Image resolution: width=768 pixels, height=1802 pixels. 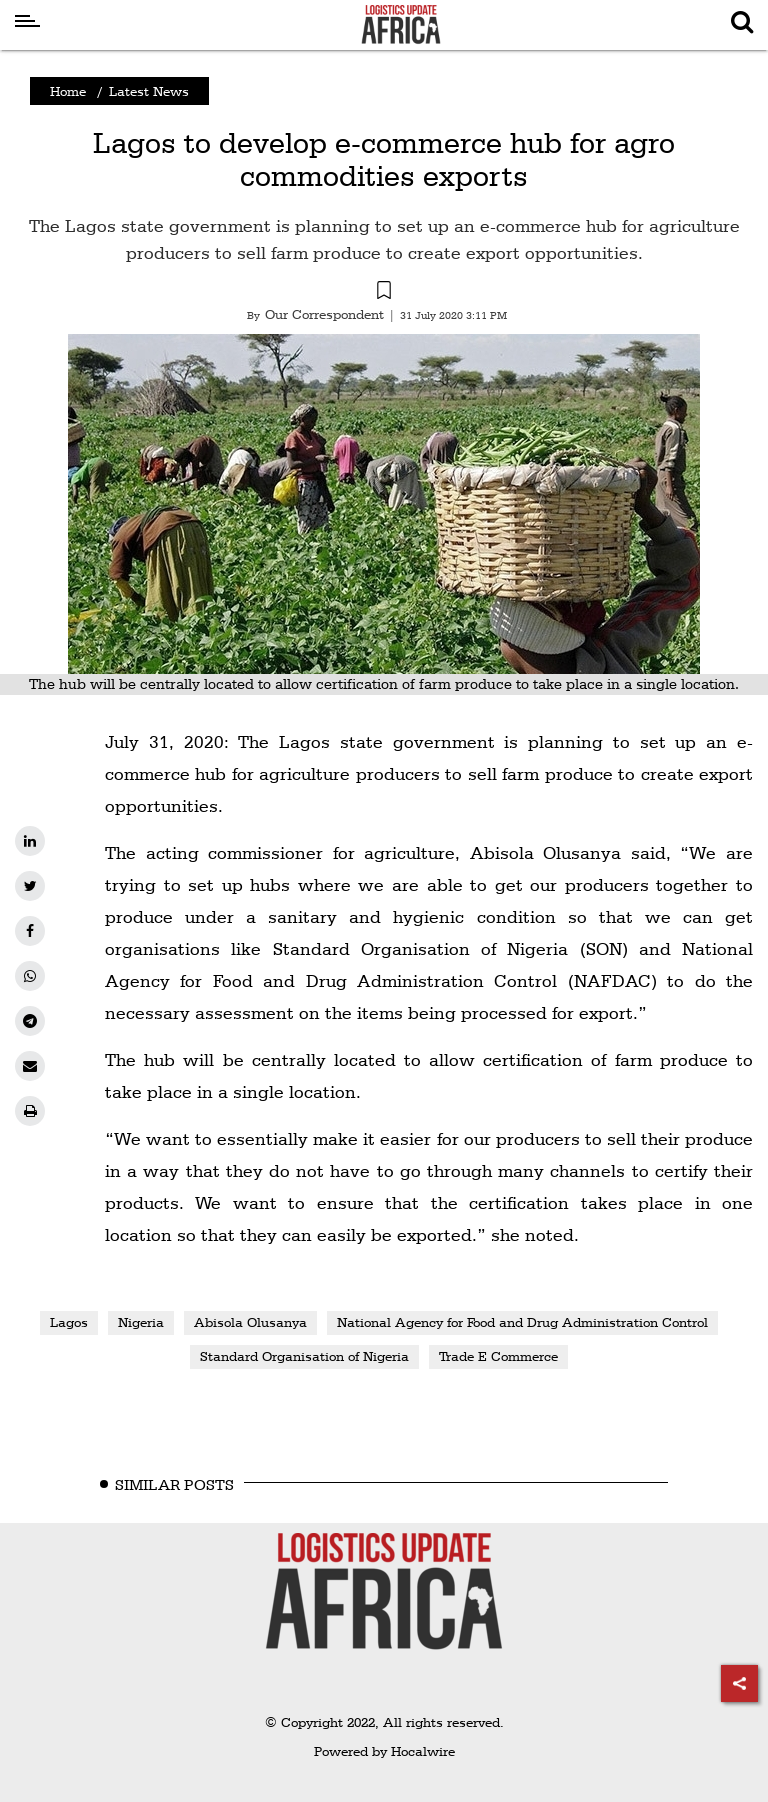 What do you see at coordinates (30, 1021) in the screenshot?
I see `[telegram]` at bounding box center [30, 1021].